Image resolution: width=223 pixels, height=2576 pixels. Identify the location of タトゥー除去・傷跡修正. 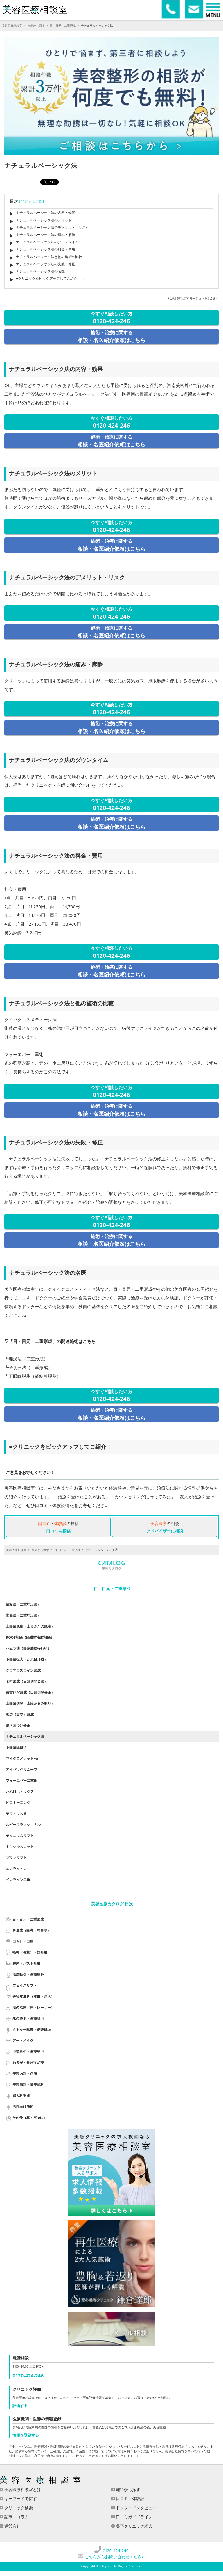
(31, 2029).